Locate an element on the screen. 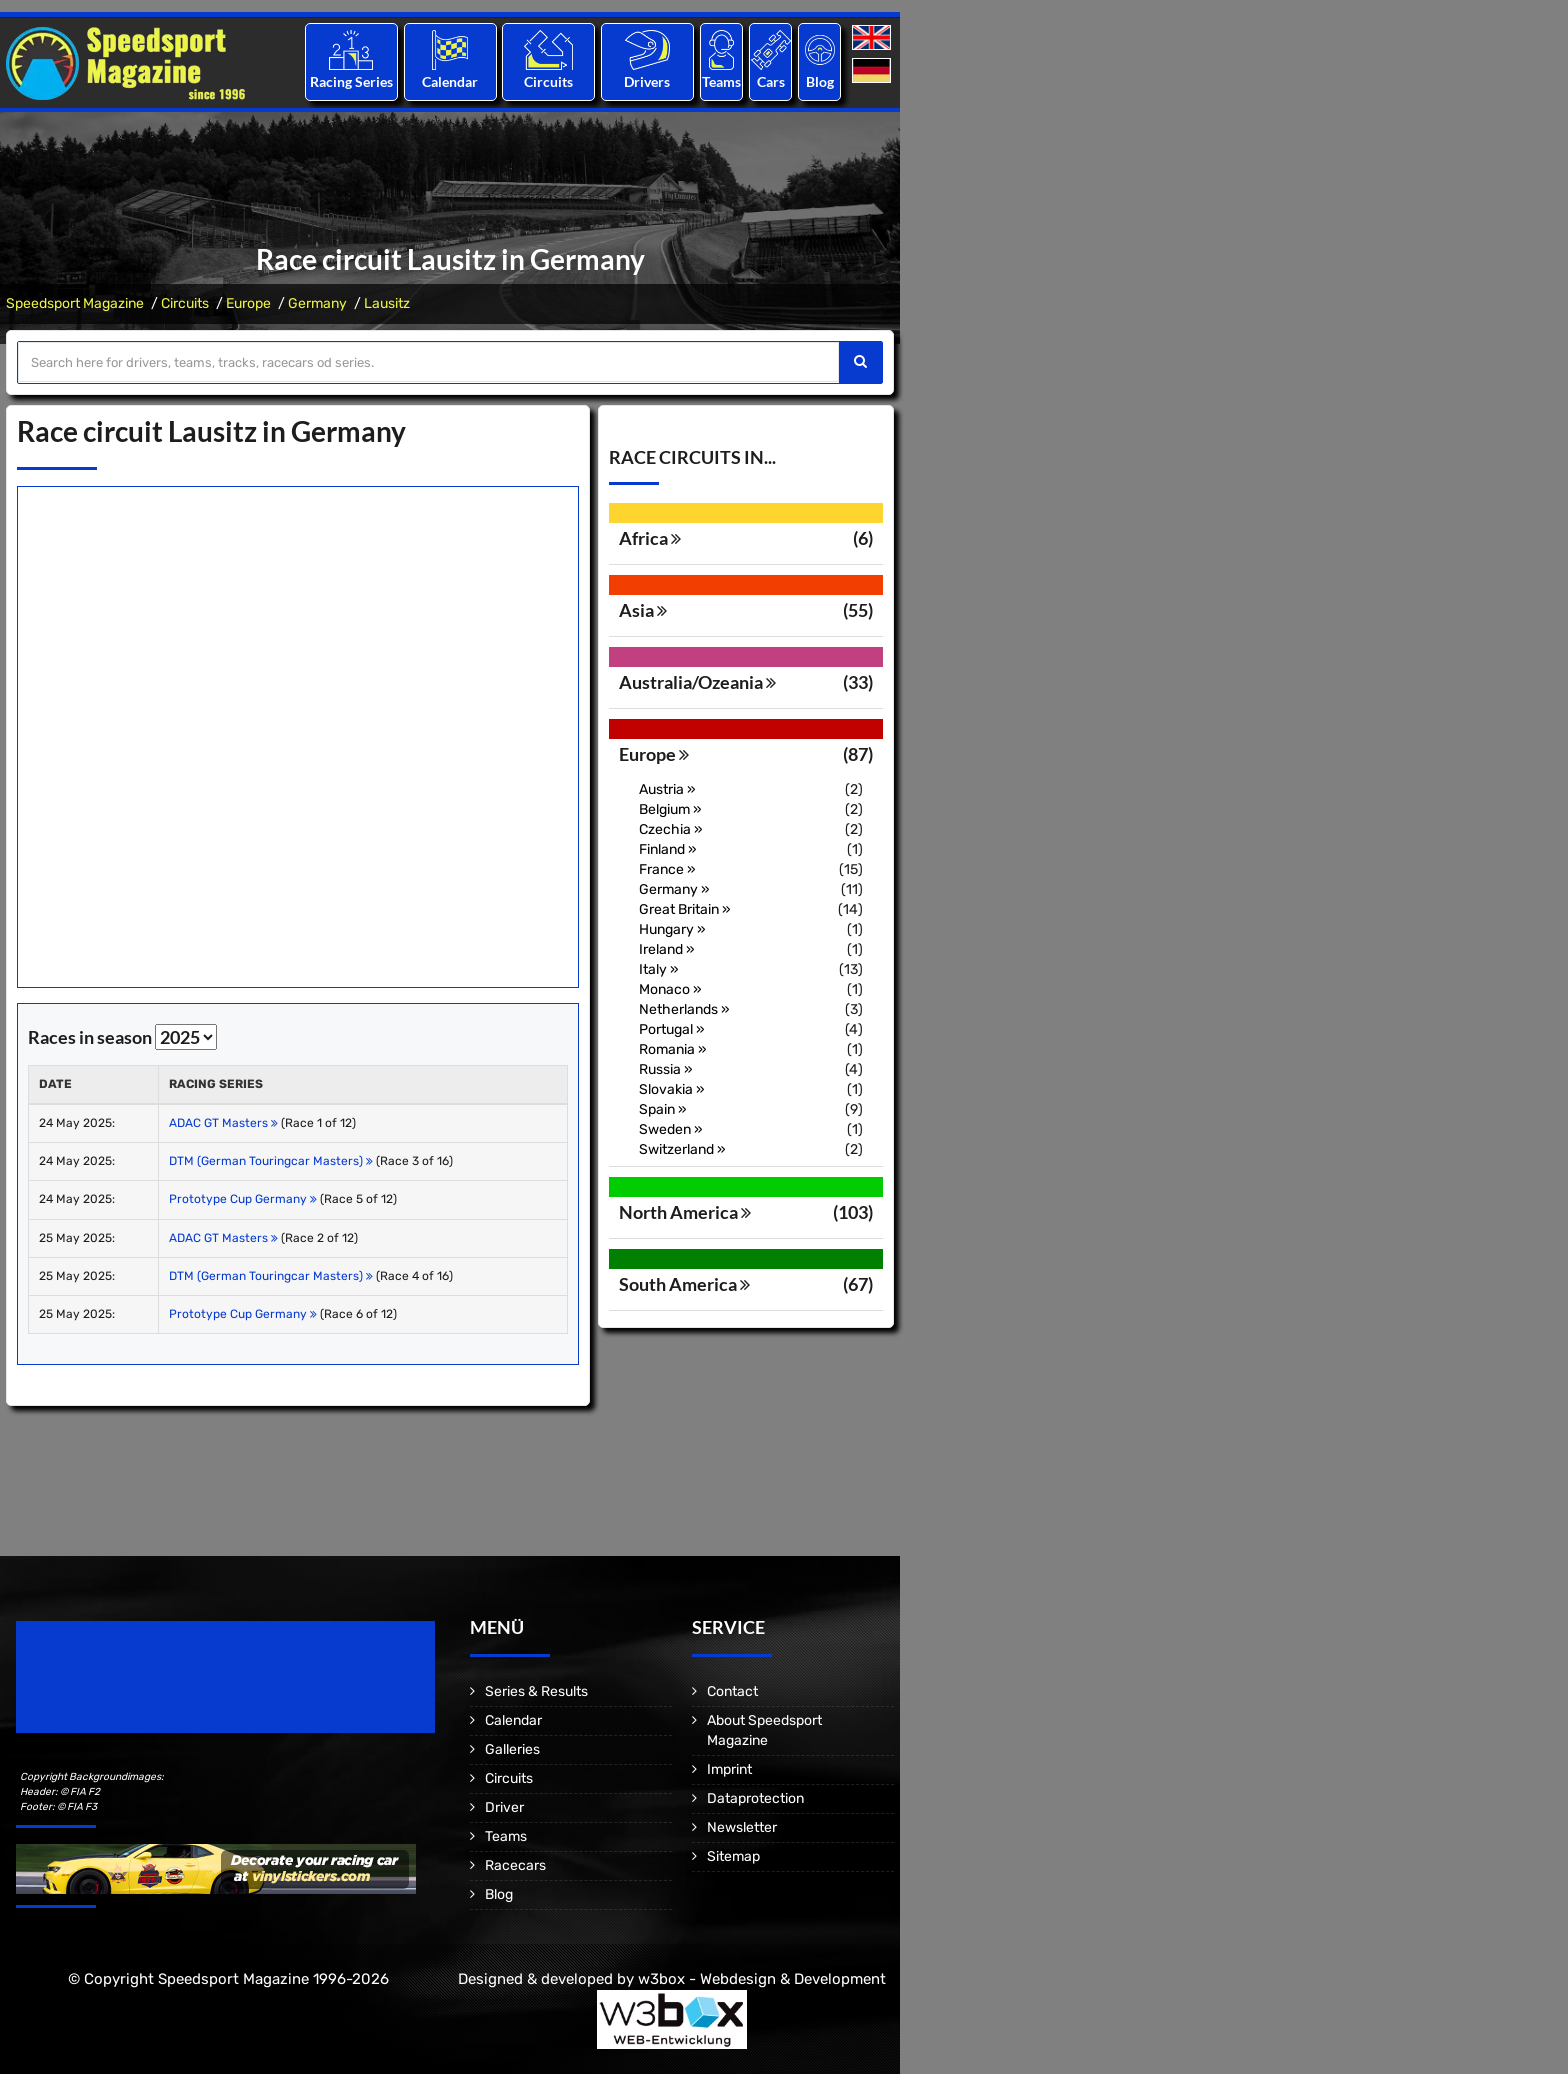 The image size is (1568, 2074). Imprint is located at coordinates (729, 1769).